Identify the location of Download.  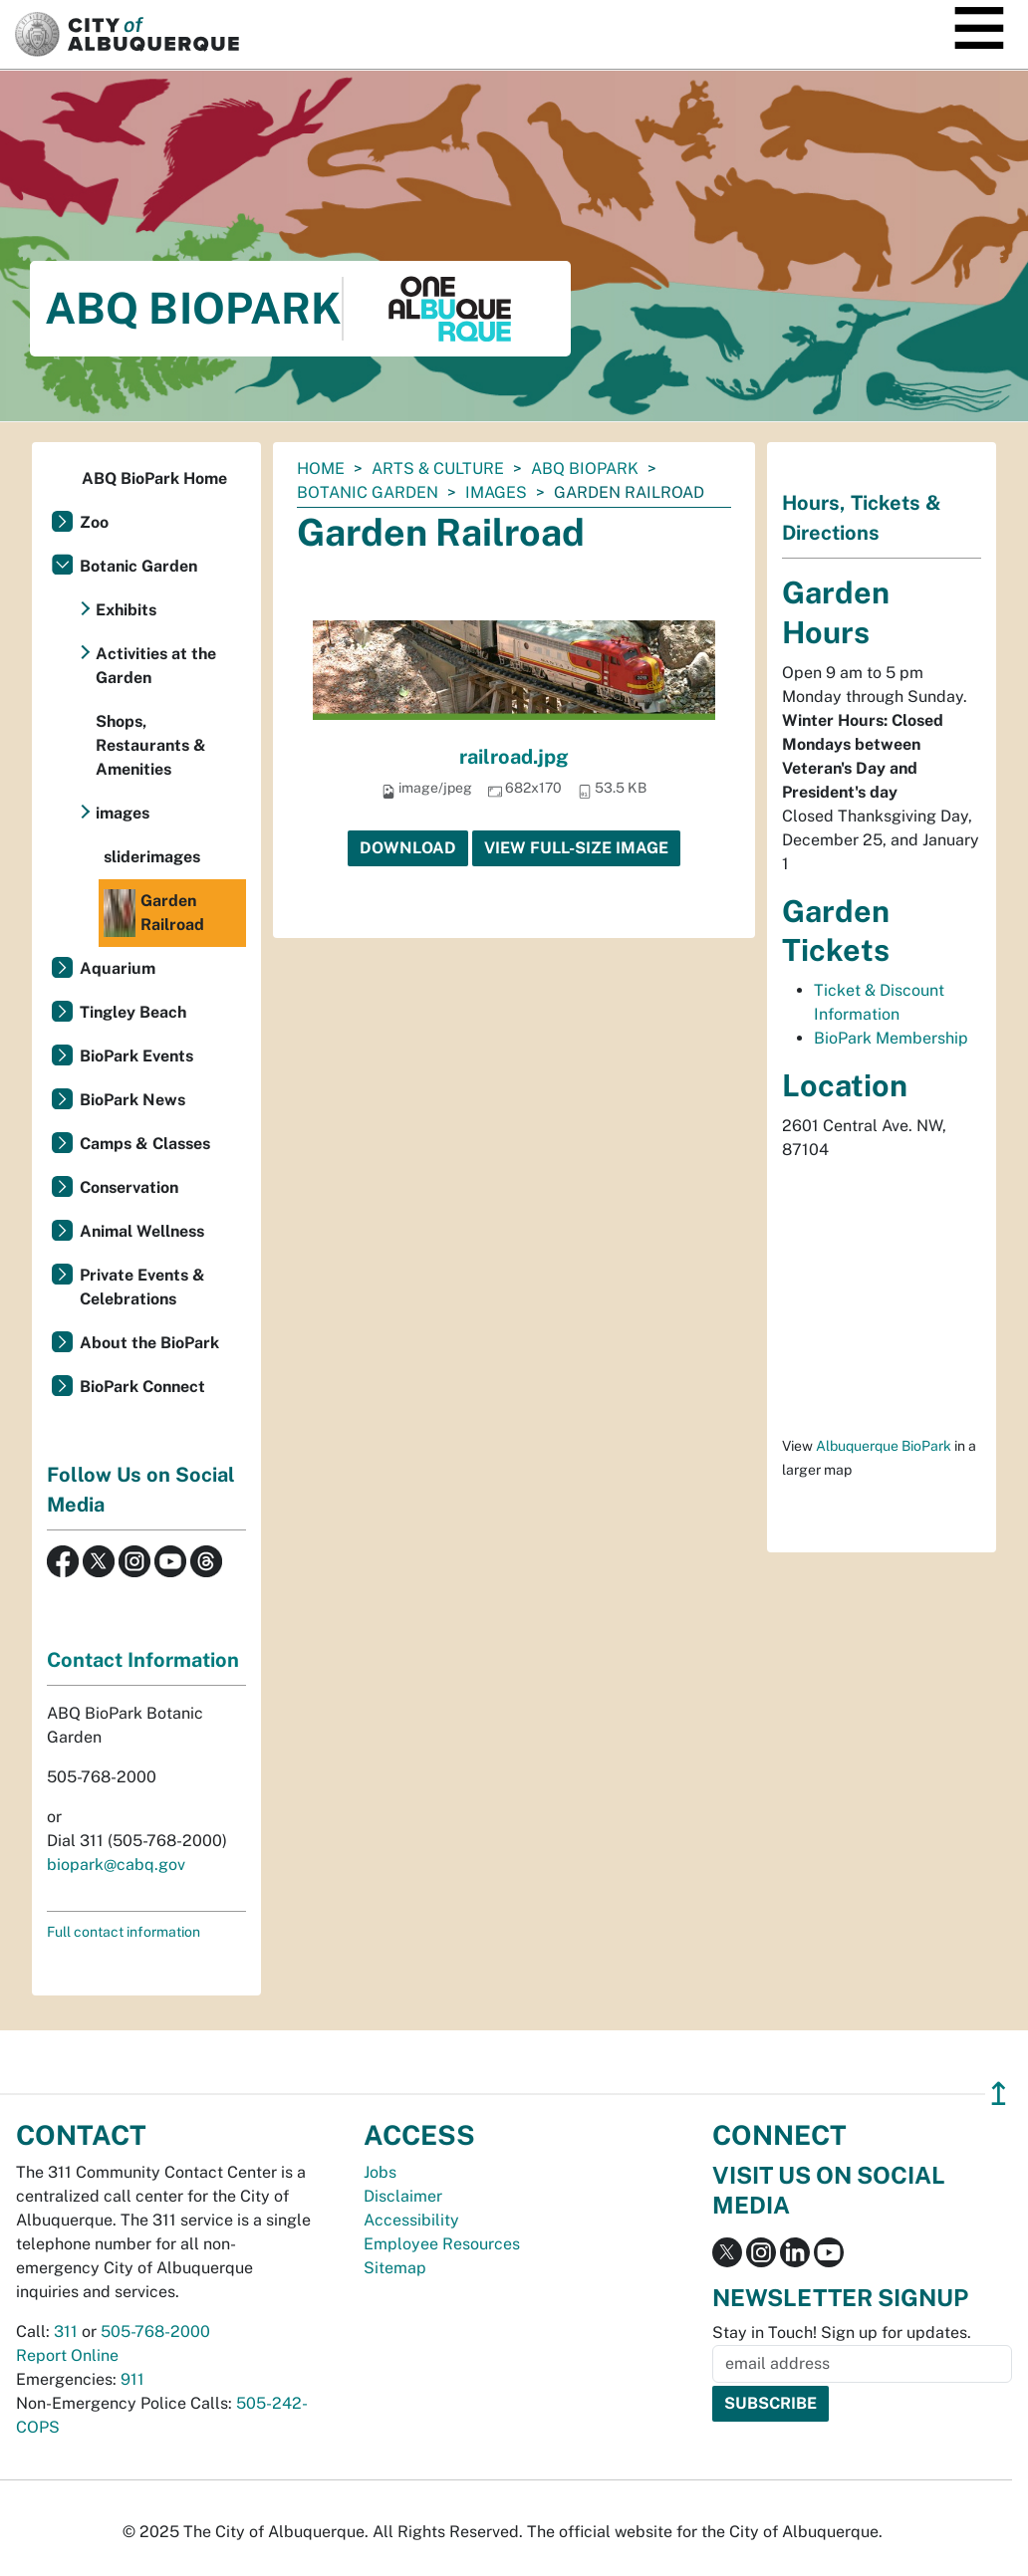
(408, 847).